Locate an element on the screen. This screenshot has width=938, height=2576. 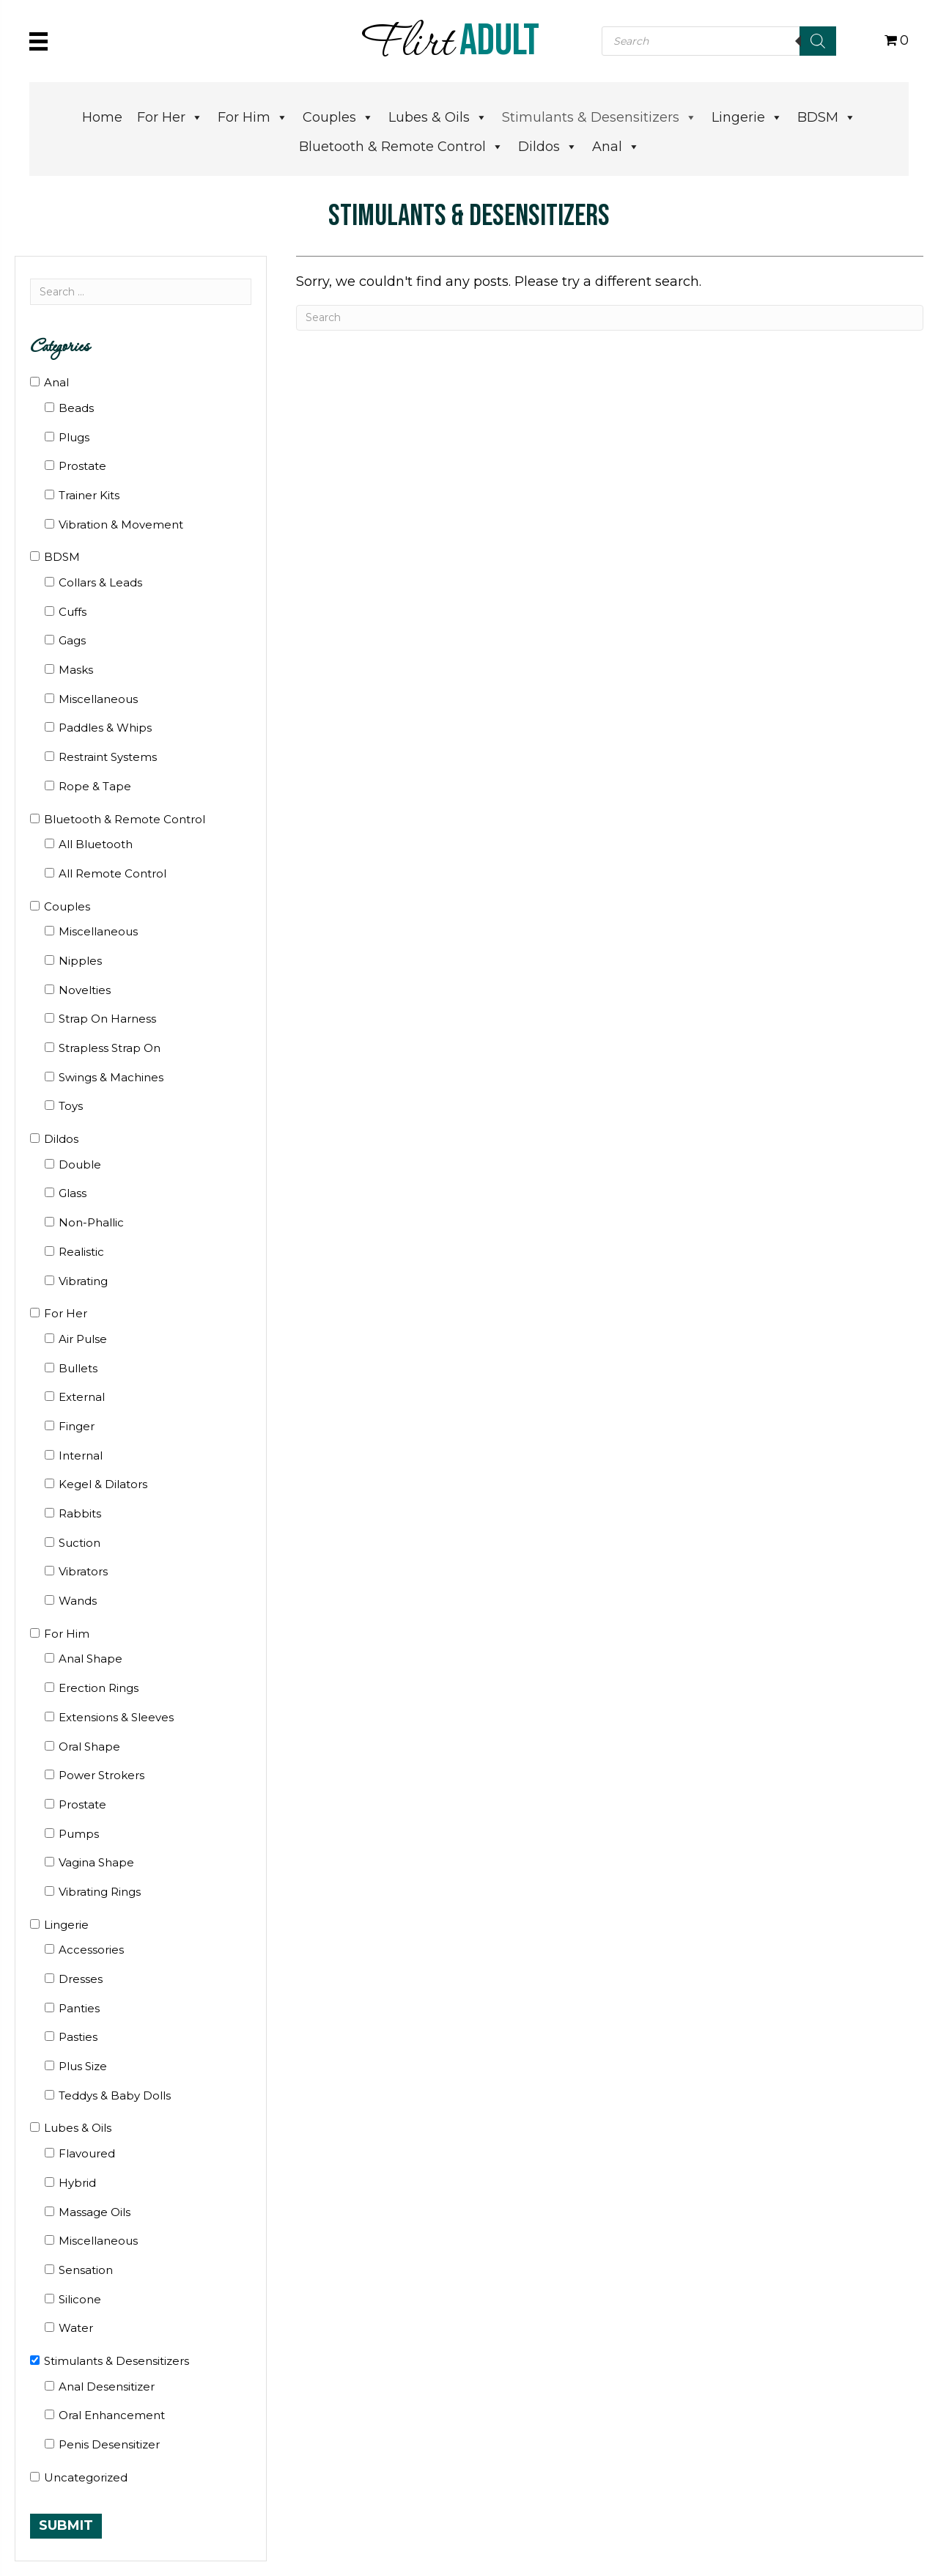
Wands is located at coordinates (78, 1601).